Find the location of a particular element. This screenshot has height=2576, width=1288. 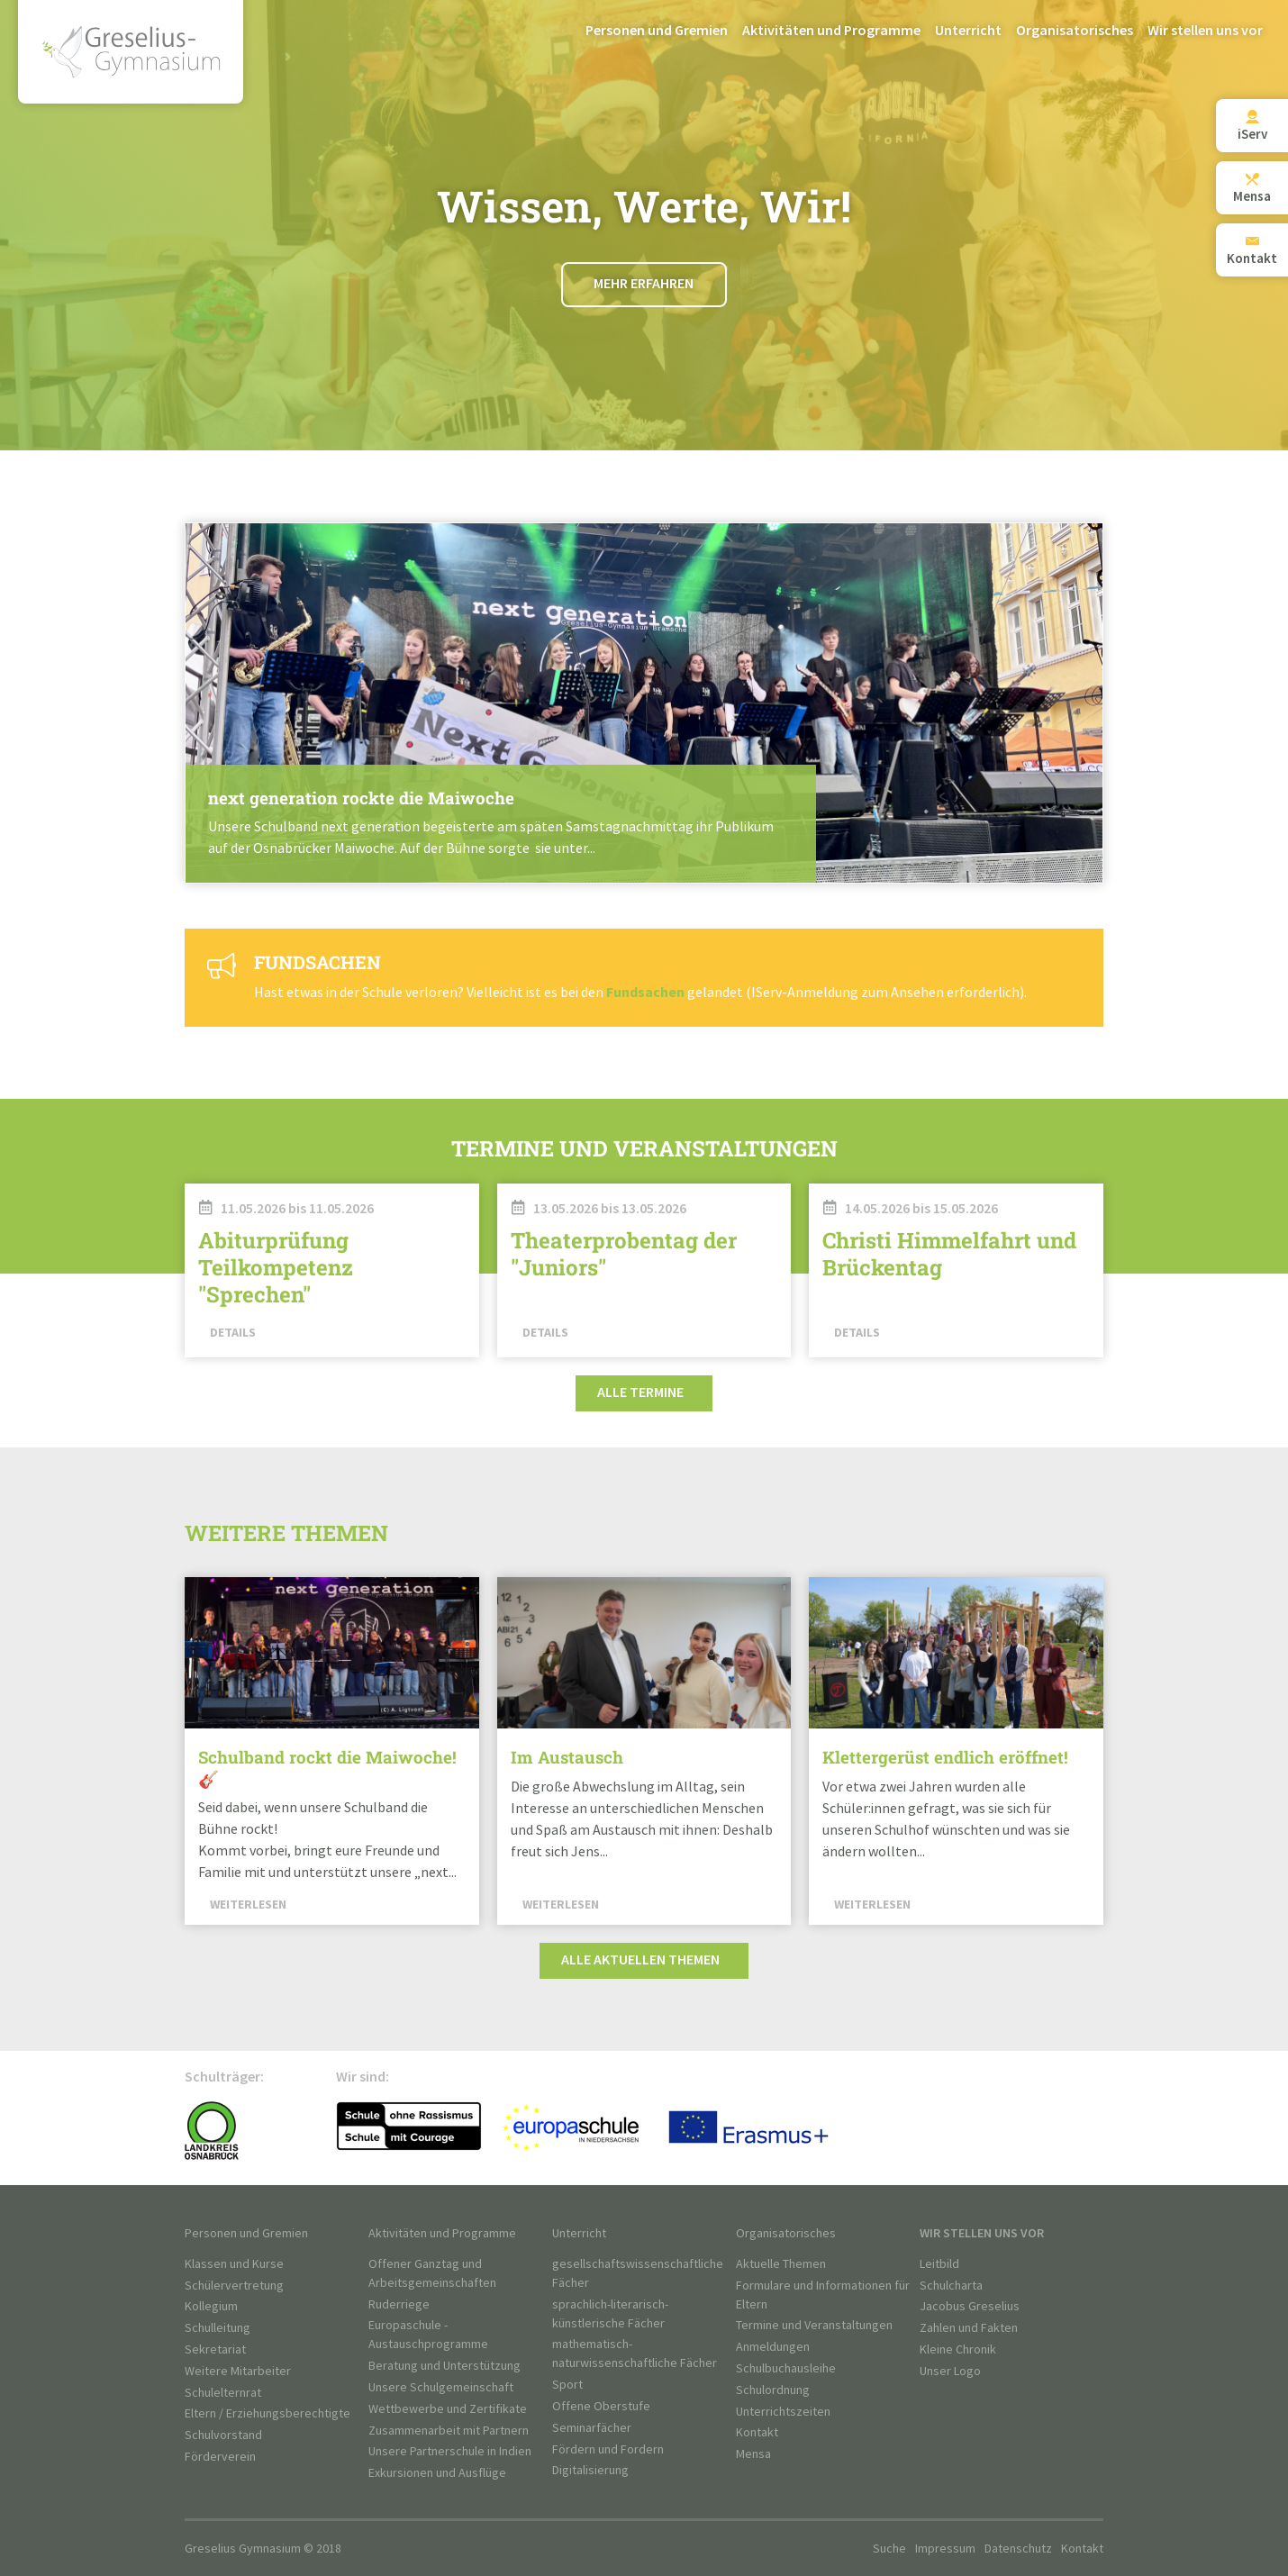

Ruderriege is located at coordinates (399, 2304).